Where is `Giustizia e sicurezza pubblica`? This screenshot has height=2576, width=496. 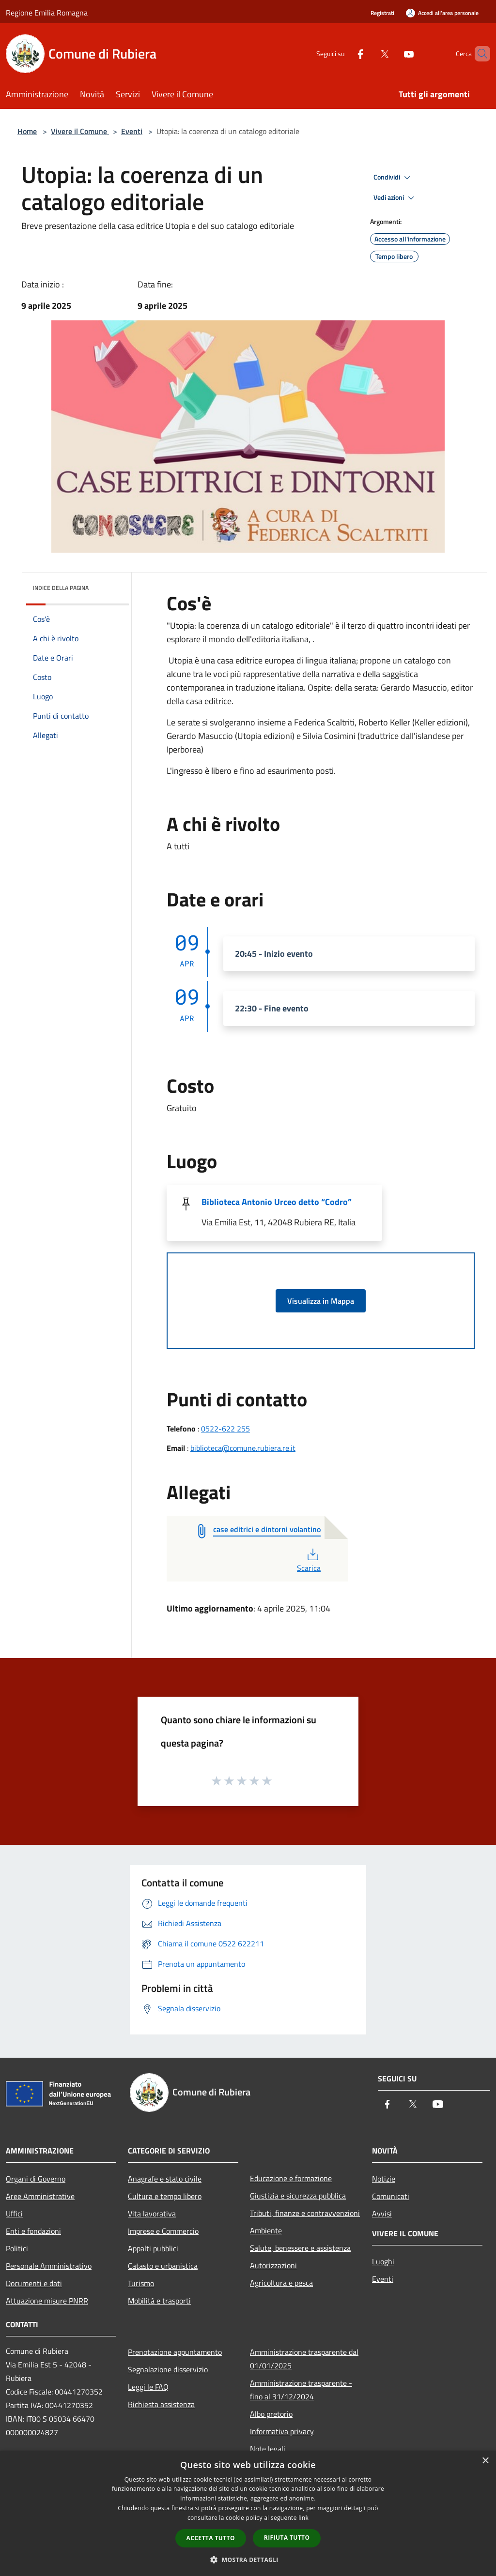
Giustizia e sicurezza pubblica is located at coordinates (298, 2195).